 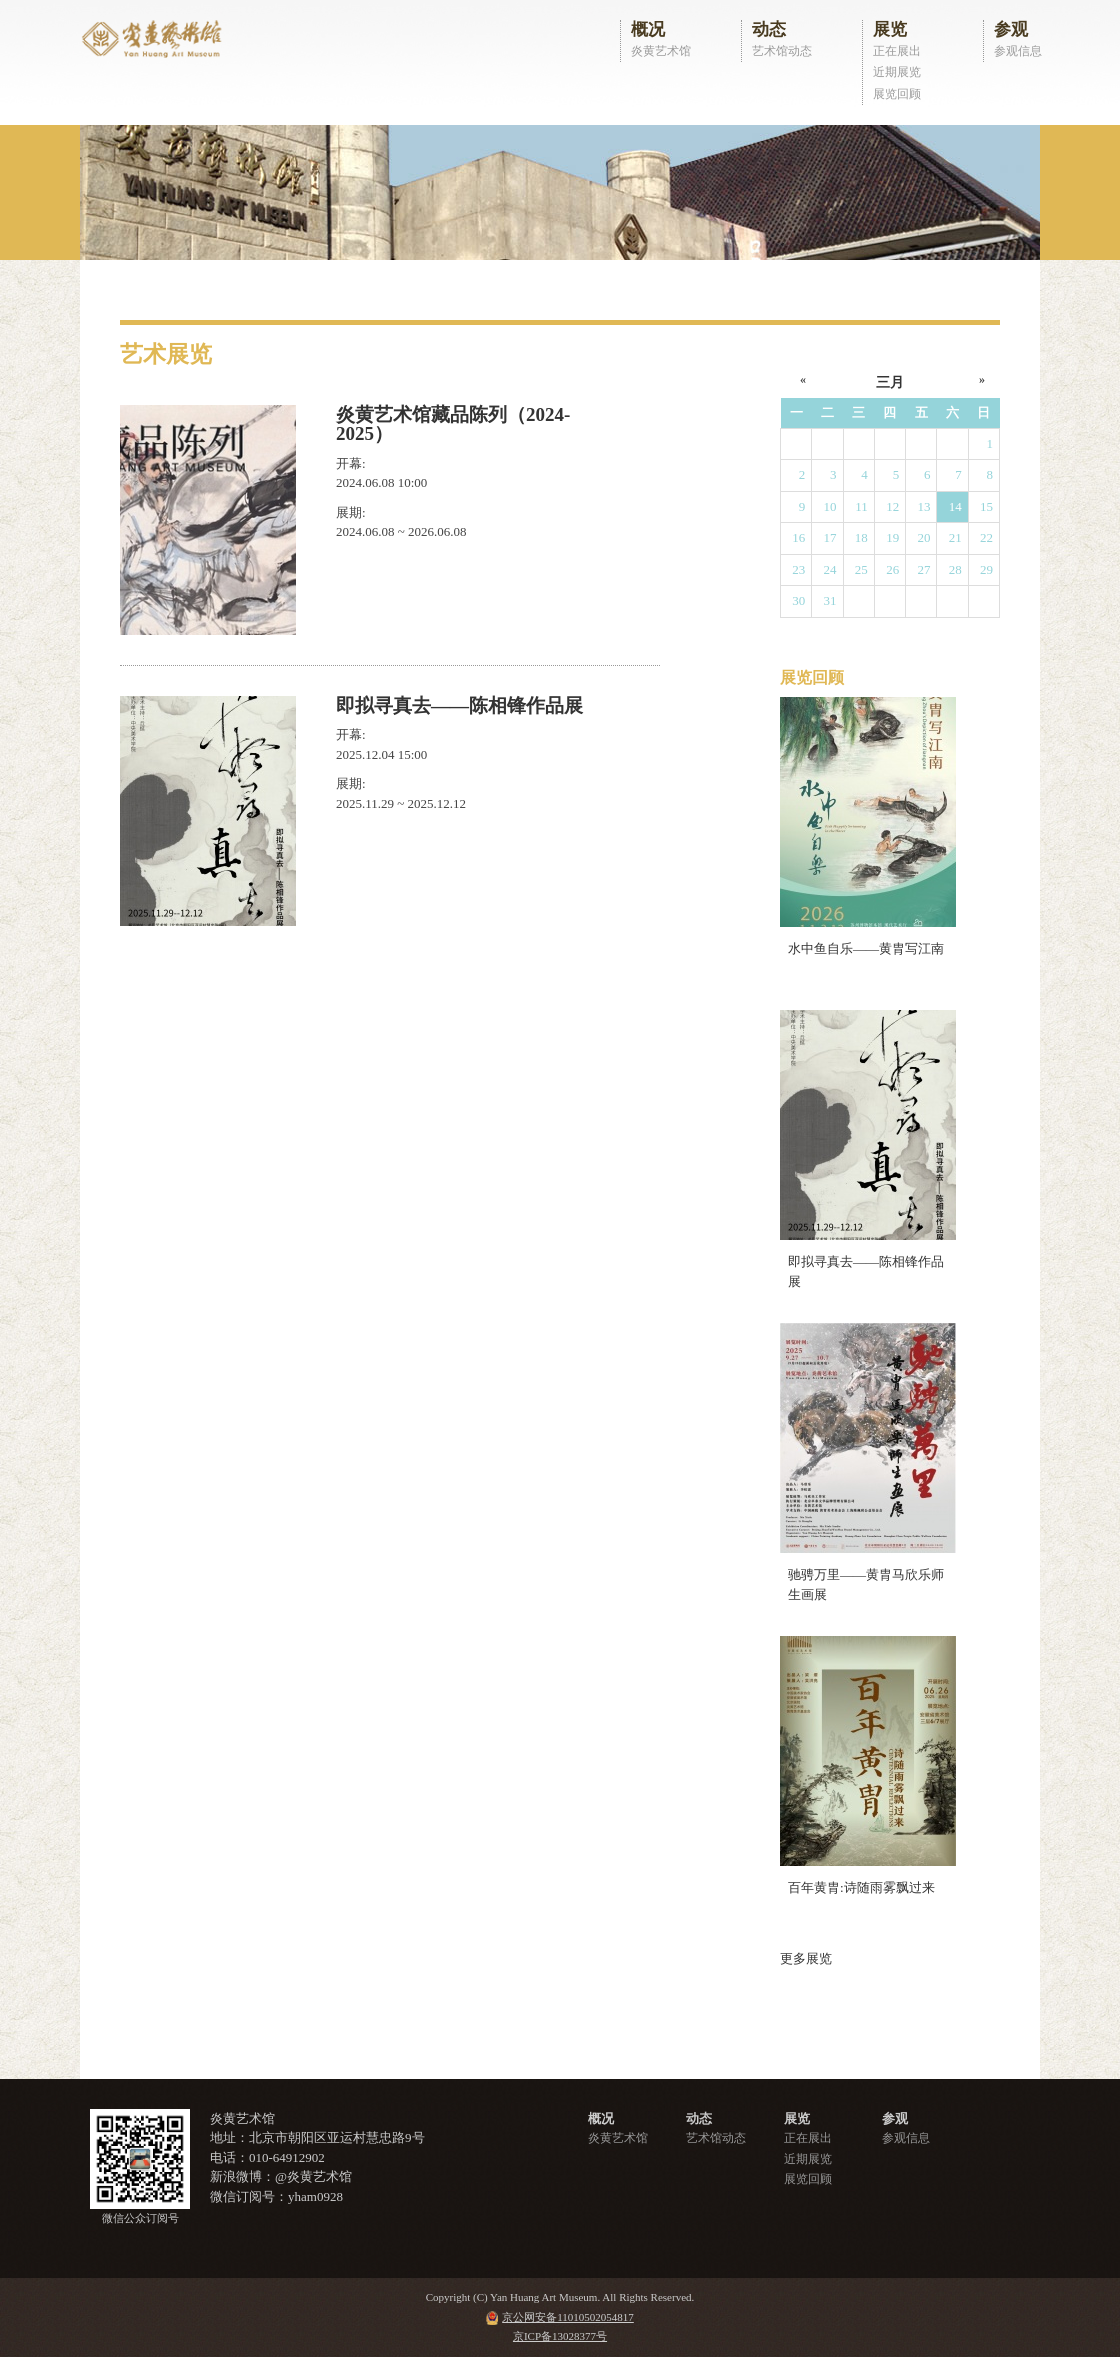 I want to click on 25, so click(x=861, y=569).